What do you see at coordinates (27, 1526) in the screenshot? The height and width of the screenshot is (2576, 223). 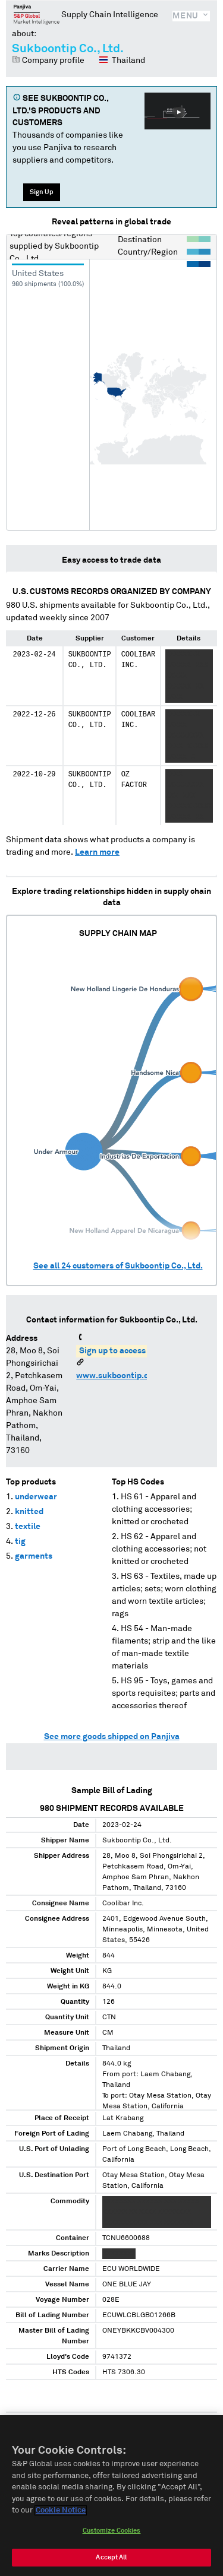 I see `textile` at bounding box center [27, 1526].